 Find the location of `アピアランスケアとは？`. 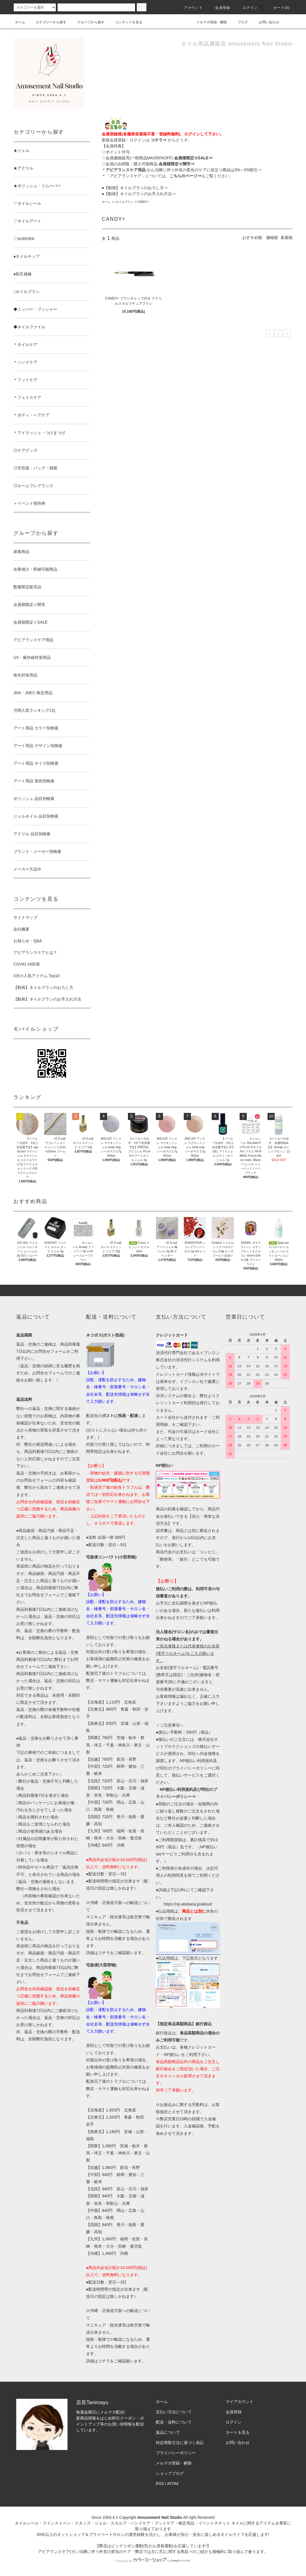

アピアランスケアとは？ is located at coordinates (35, 952).